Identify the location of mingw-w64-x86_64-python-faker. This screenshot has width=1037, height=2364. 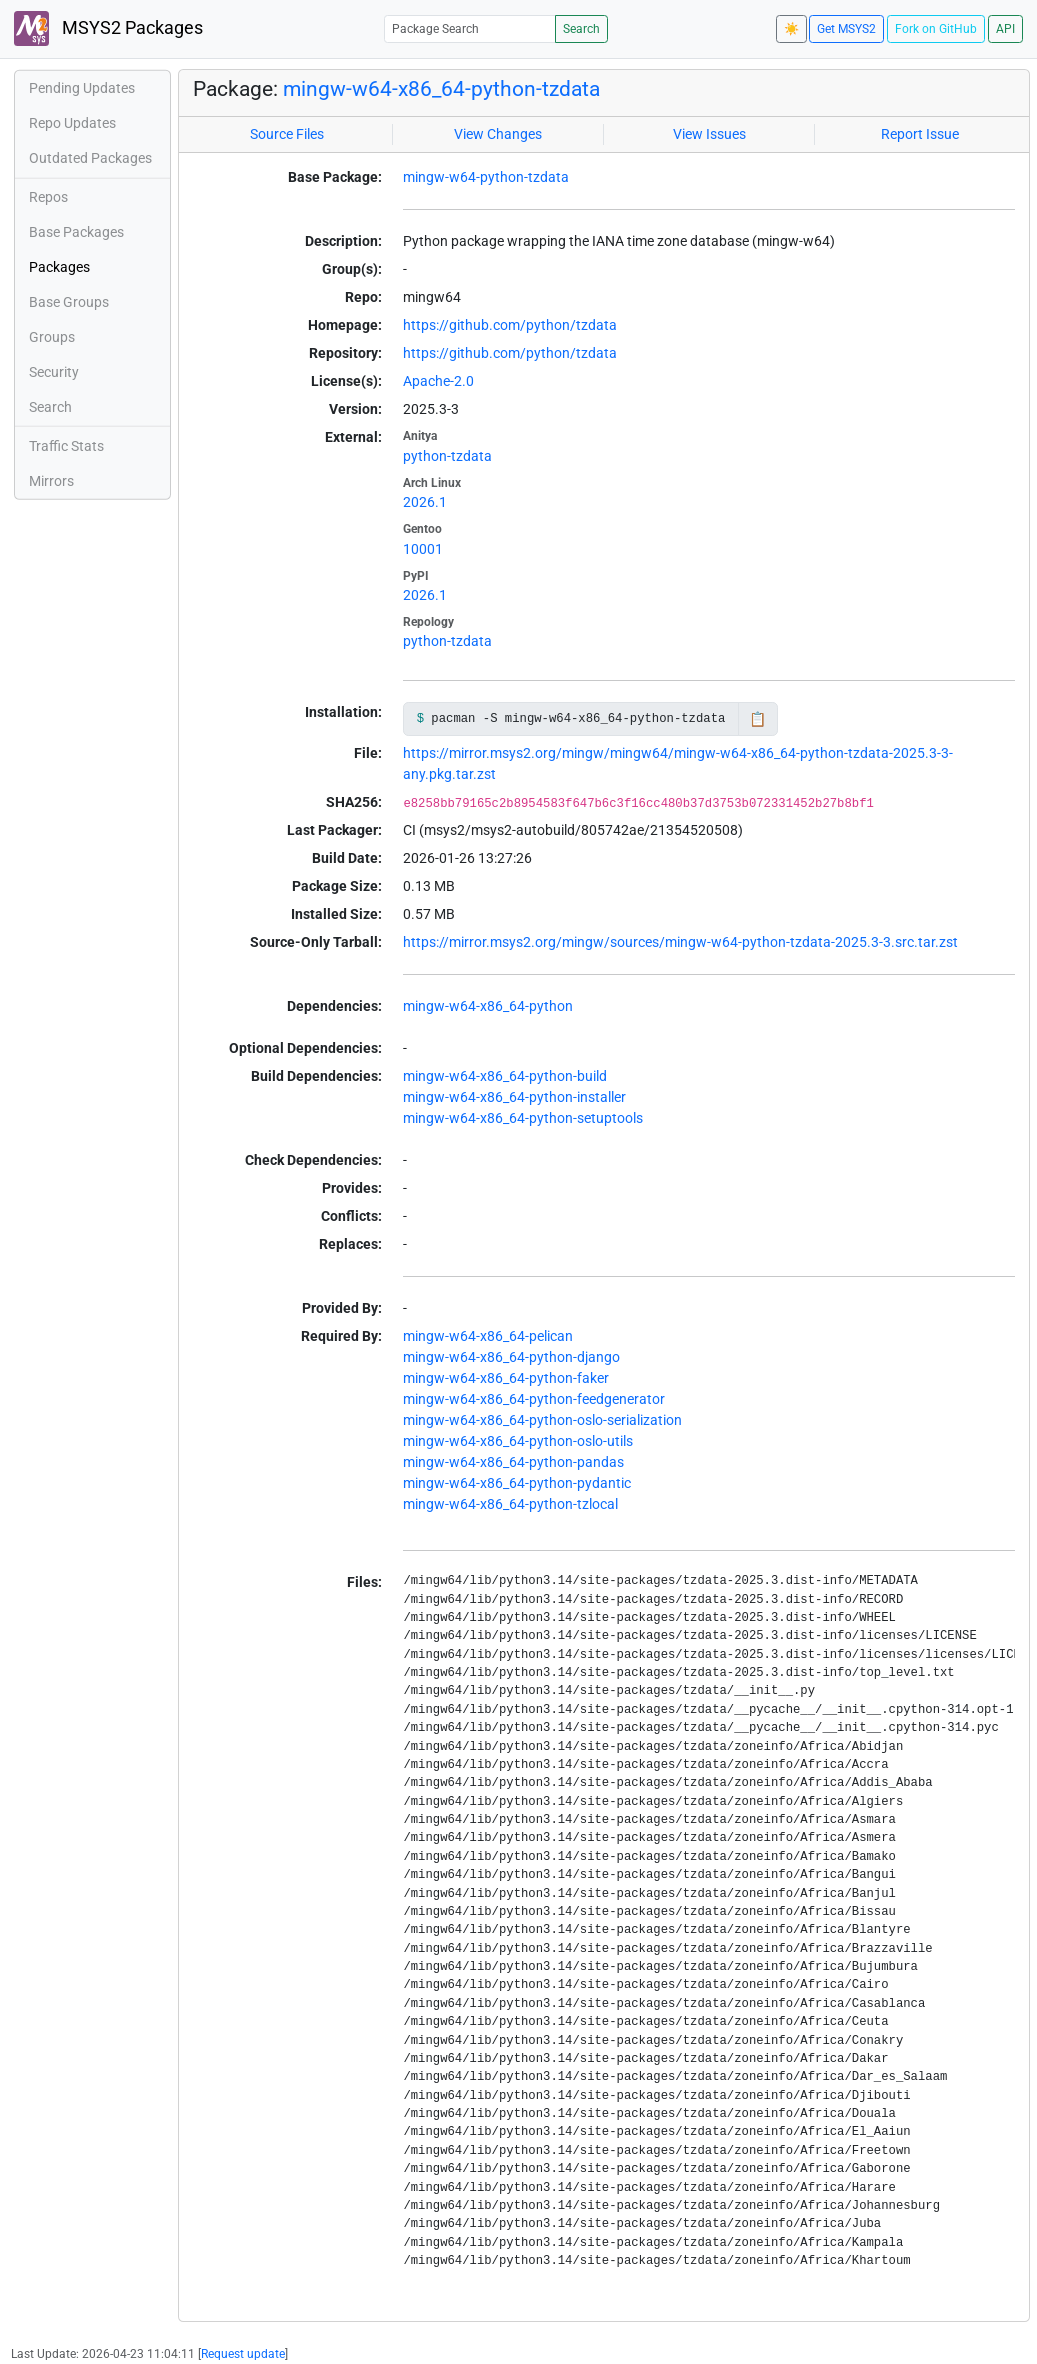
(506, 1378).